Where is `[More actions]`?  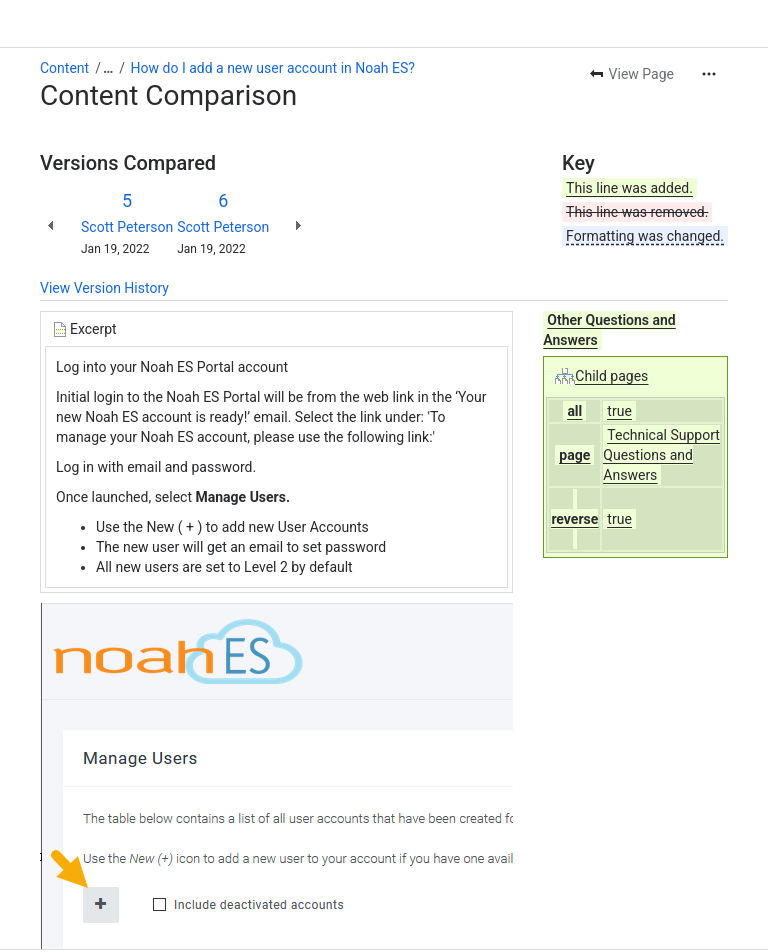 [More actions] is located at coordinates (709, 74).